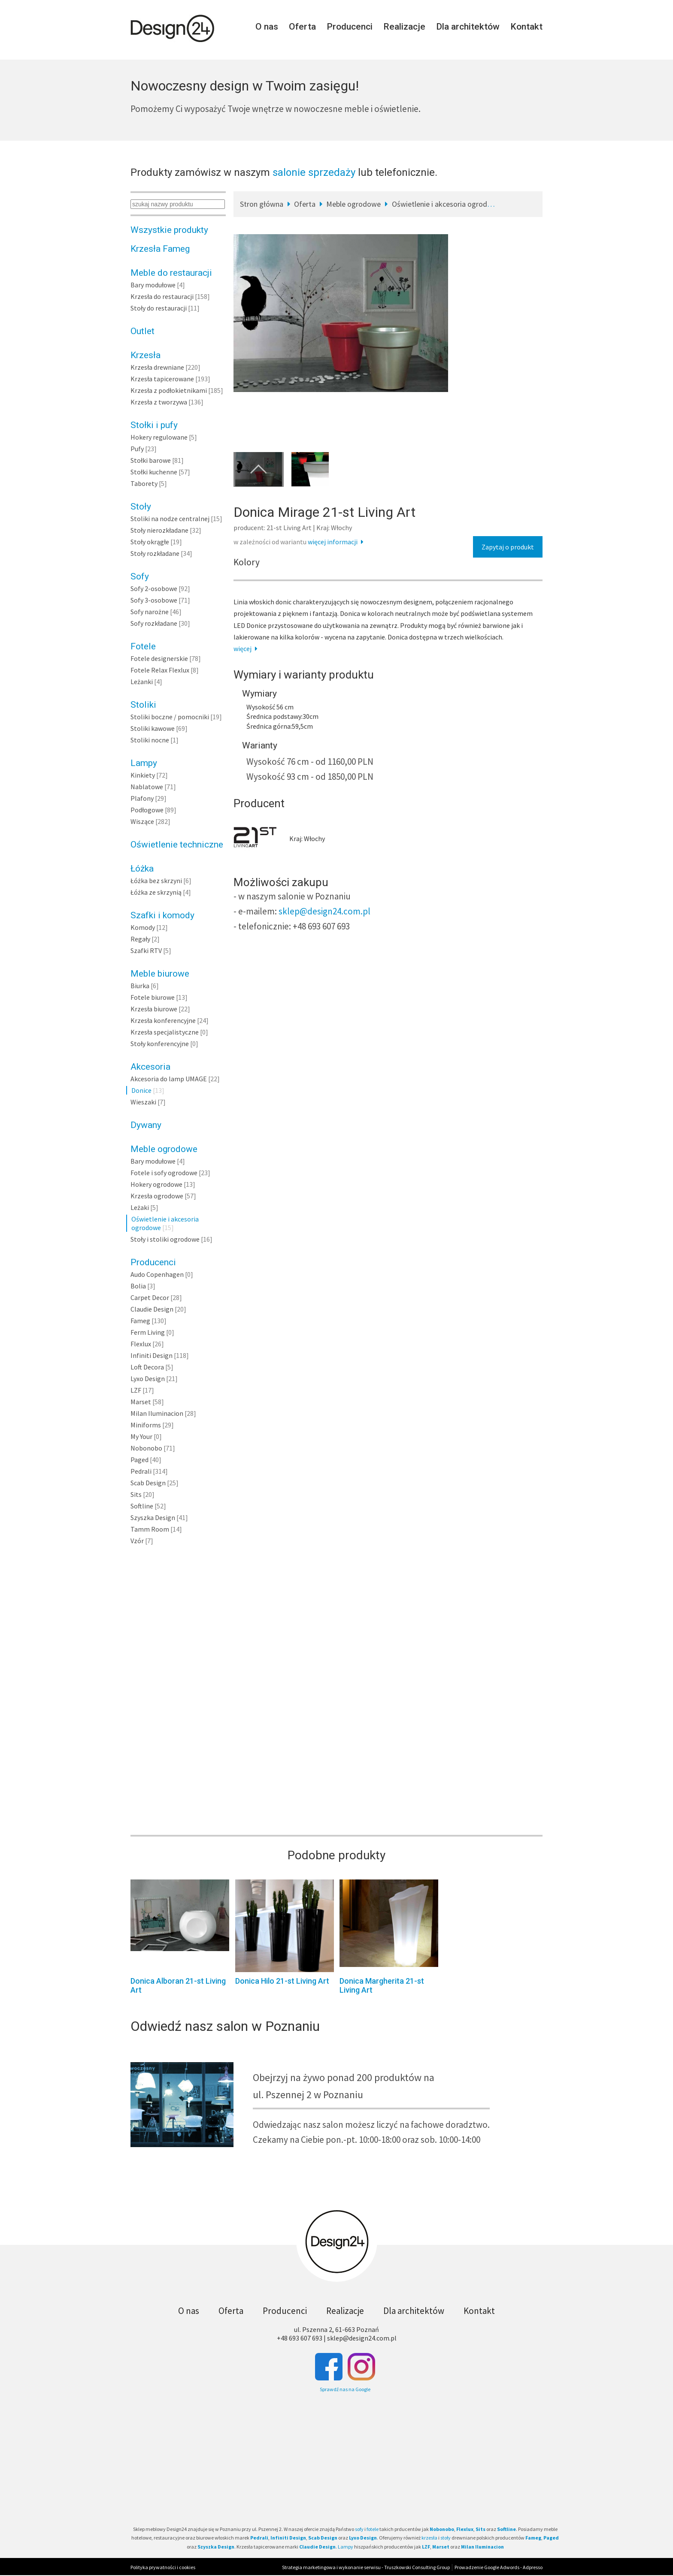 The width and height of the screenshot is (673, 2576). Describe the element at coordinates (156, 892) in the screenshot. I see `Łóżka ze skrzynią` at that location.